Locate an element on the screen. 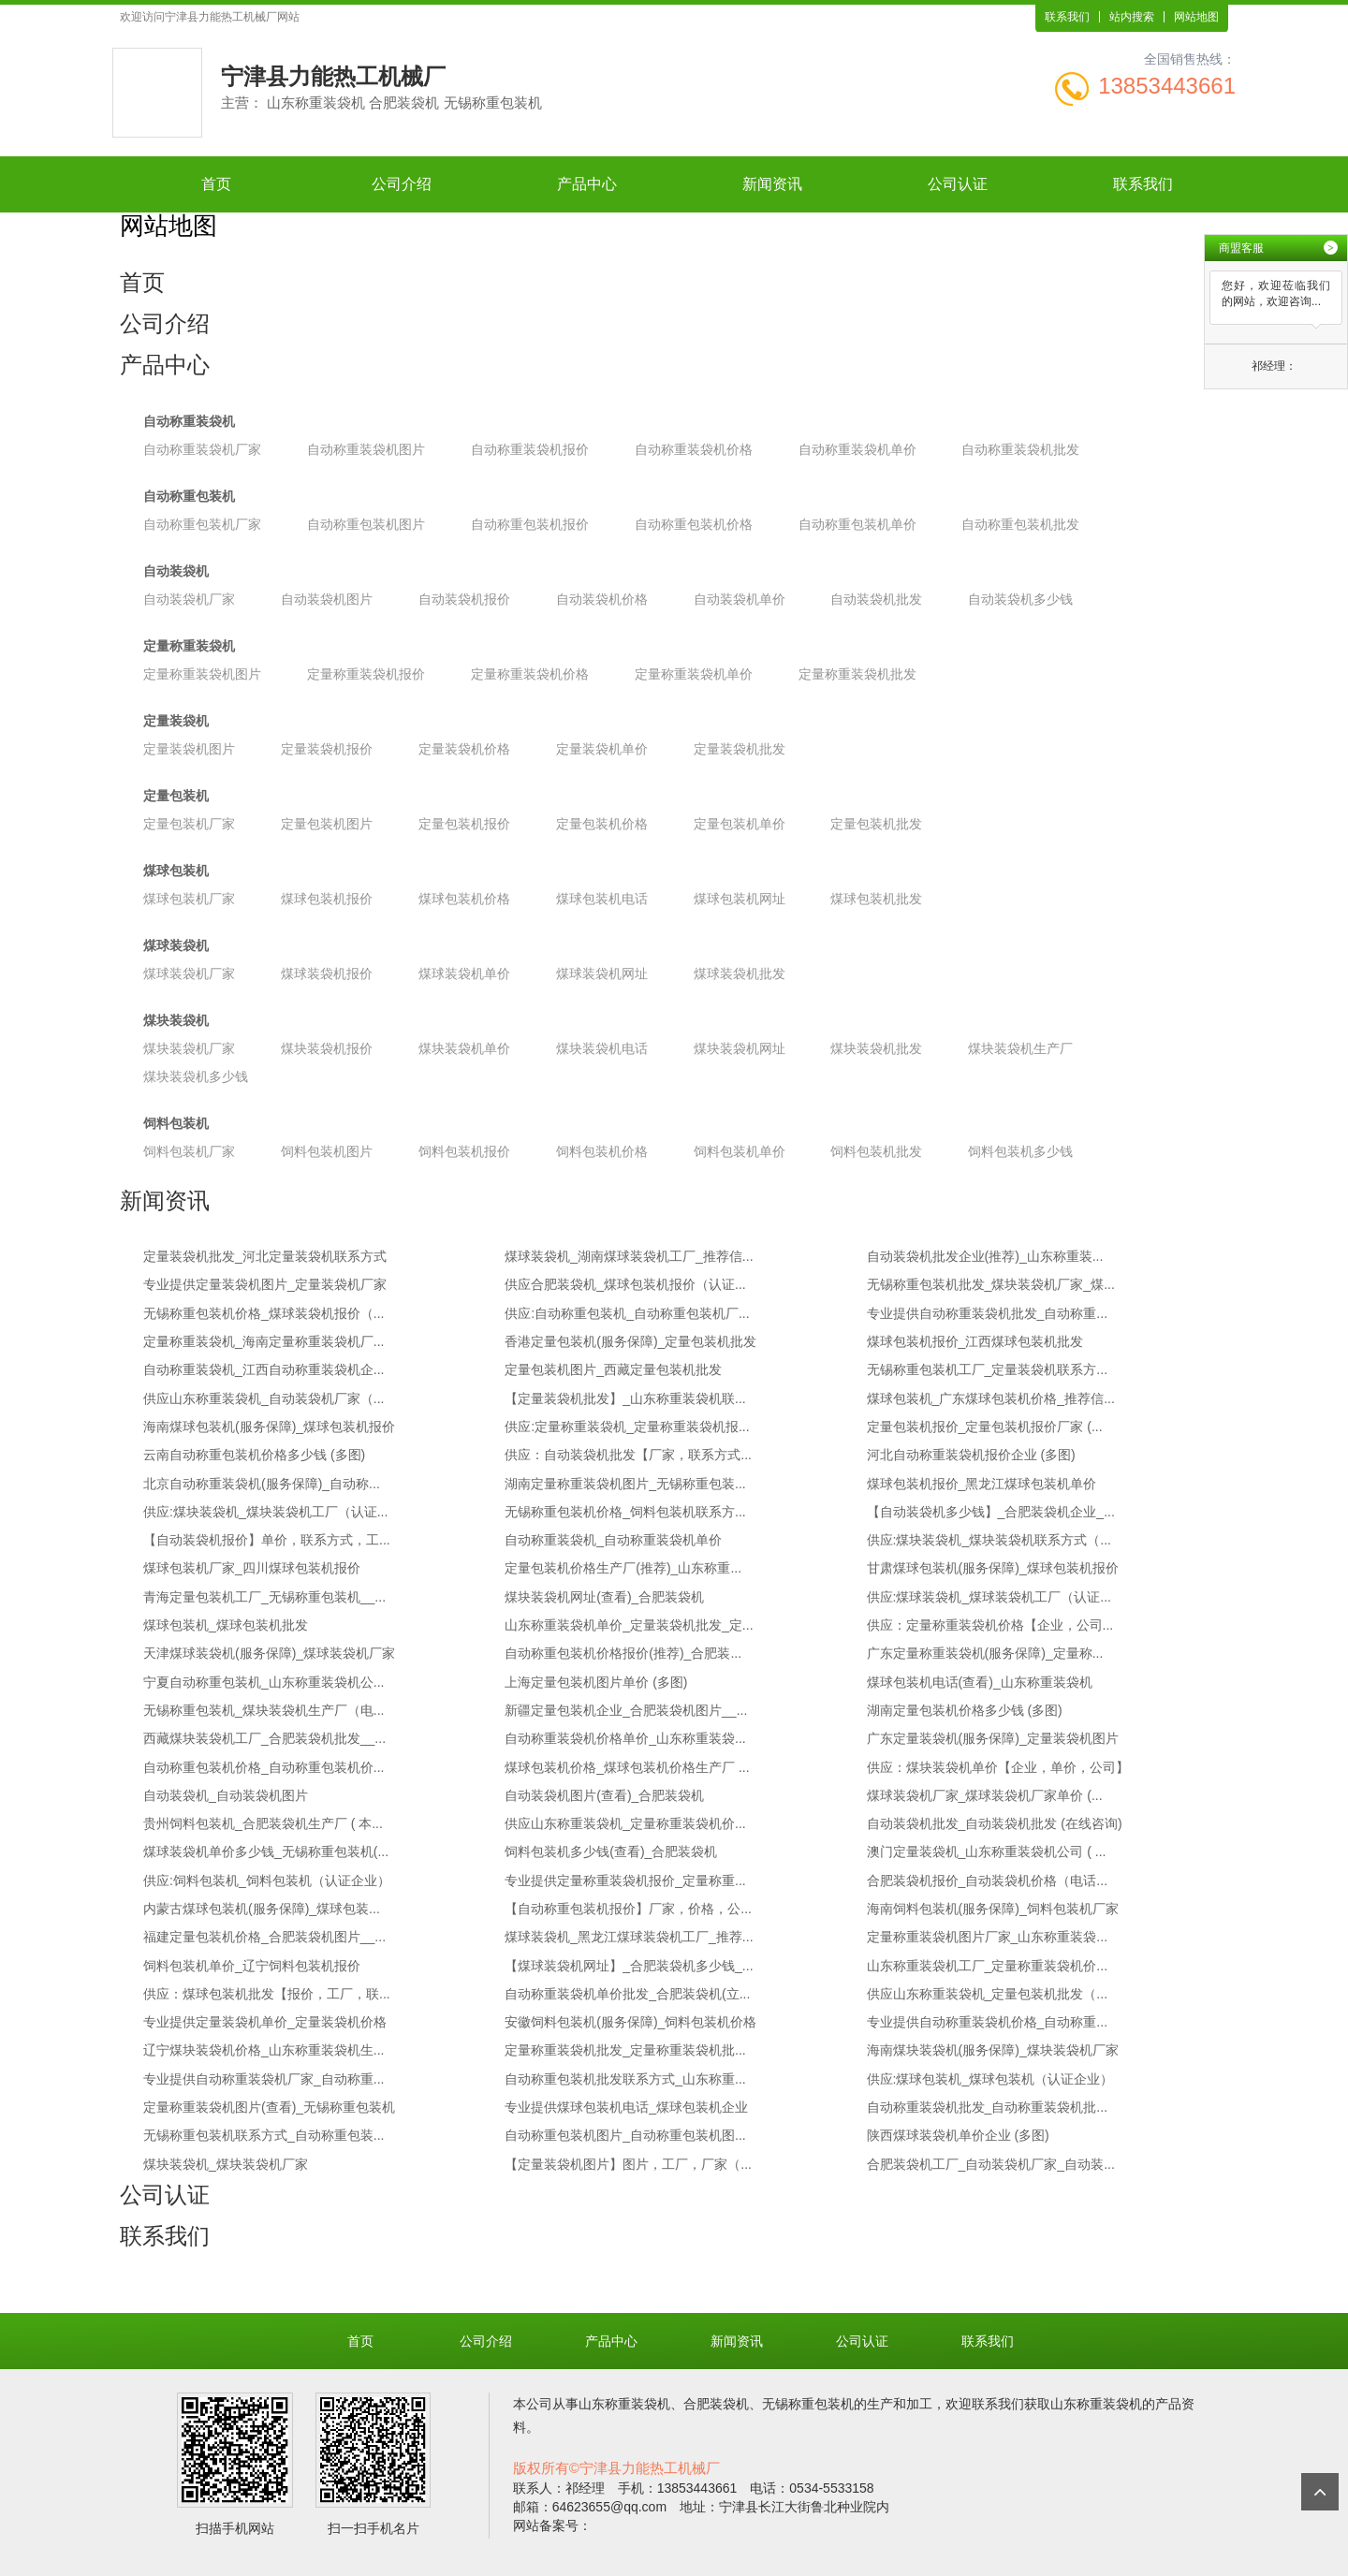 The height and width of the screenshot is (2576, 1348). 青海定量包装机工厂_无锡称重包装机__... is located at coordinates (264, 1596).